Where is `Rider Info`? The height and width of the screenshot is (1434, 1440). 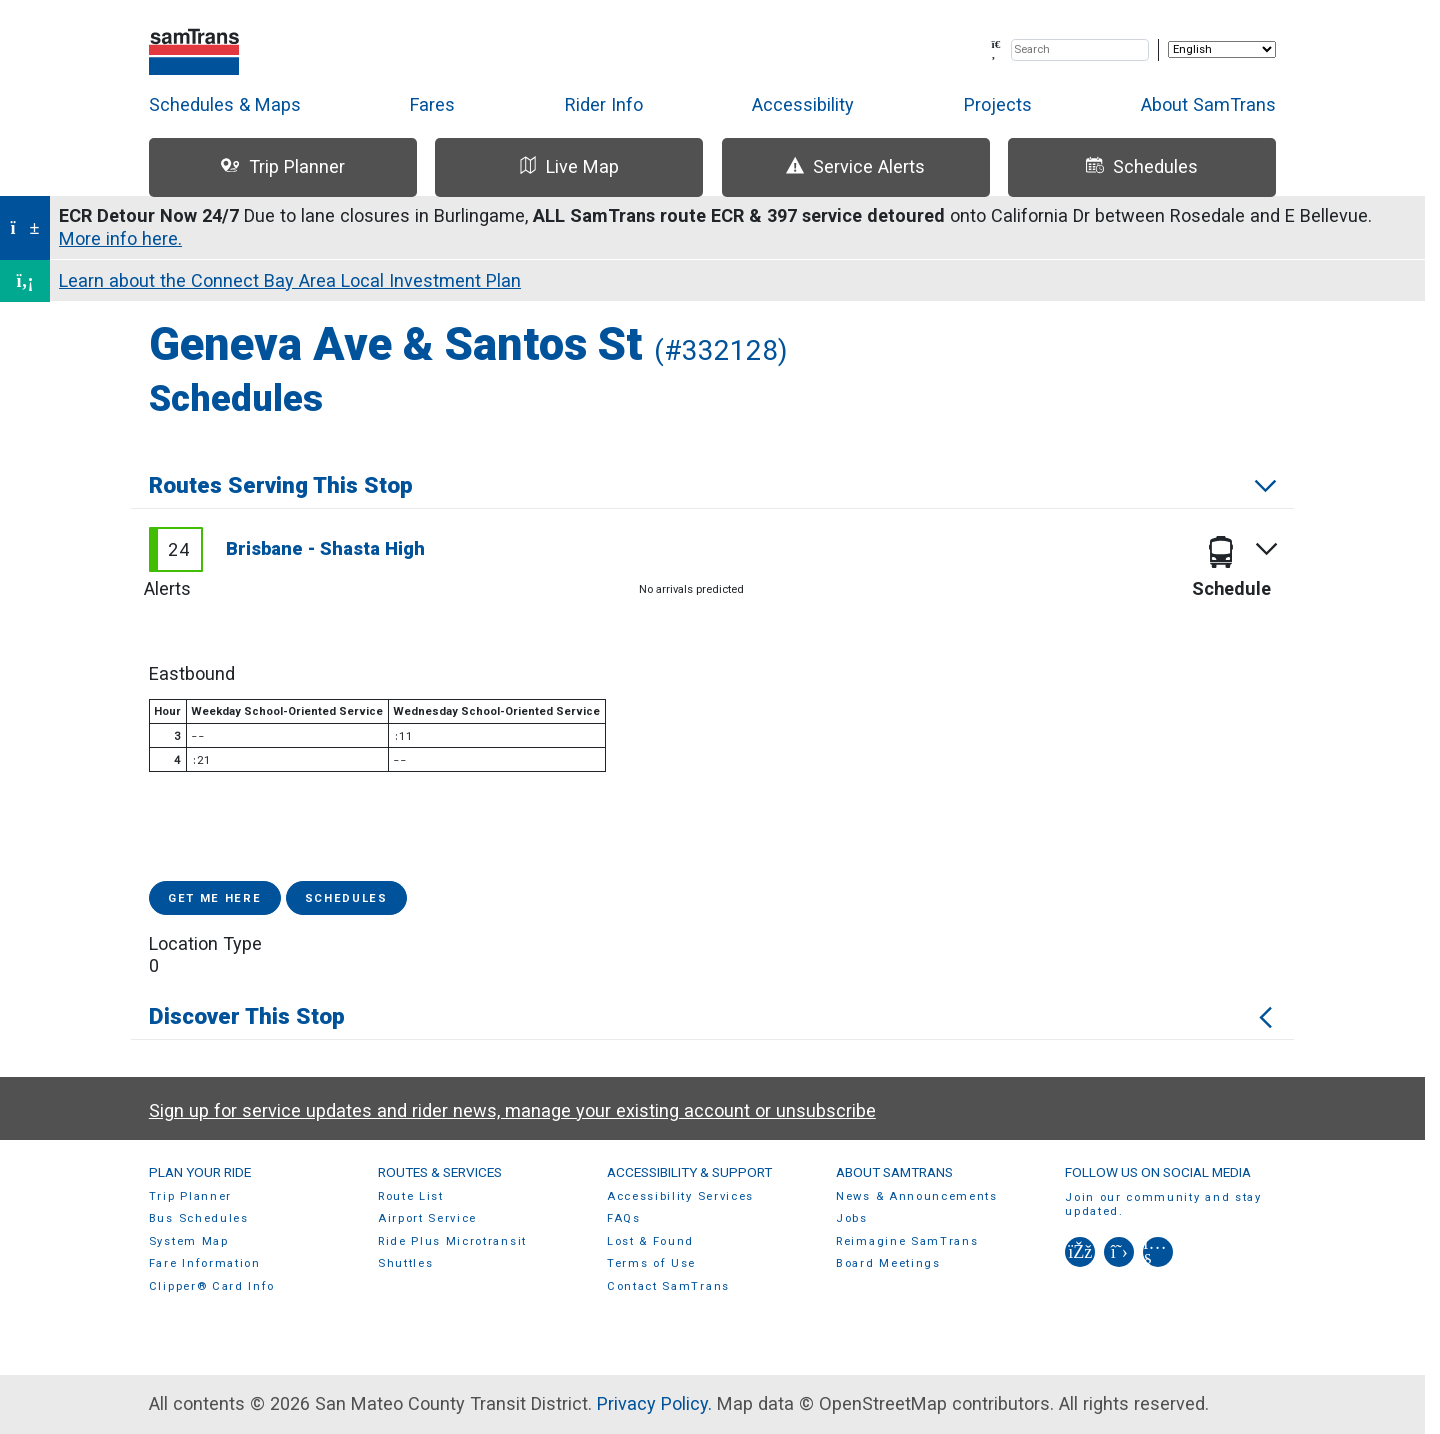 Rider Info is located at coordinates (604, 104).